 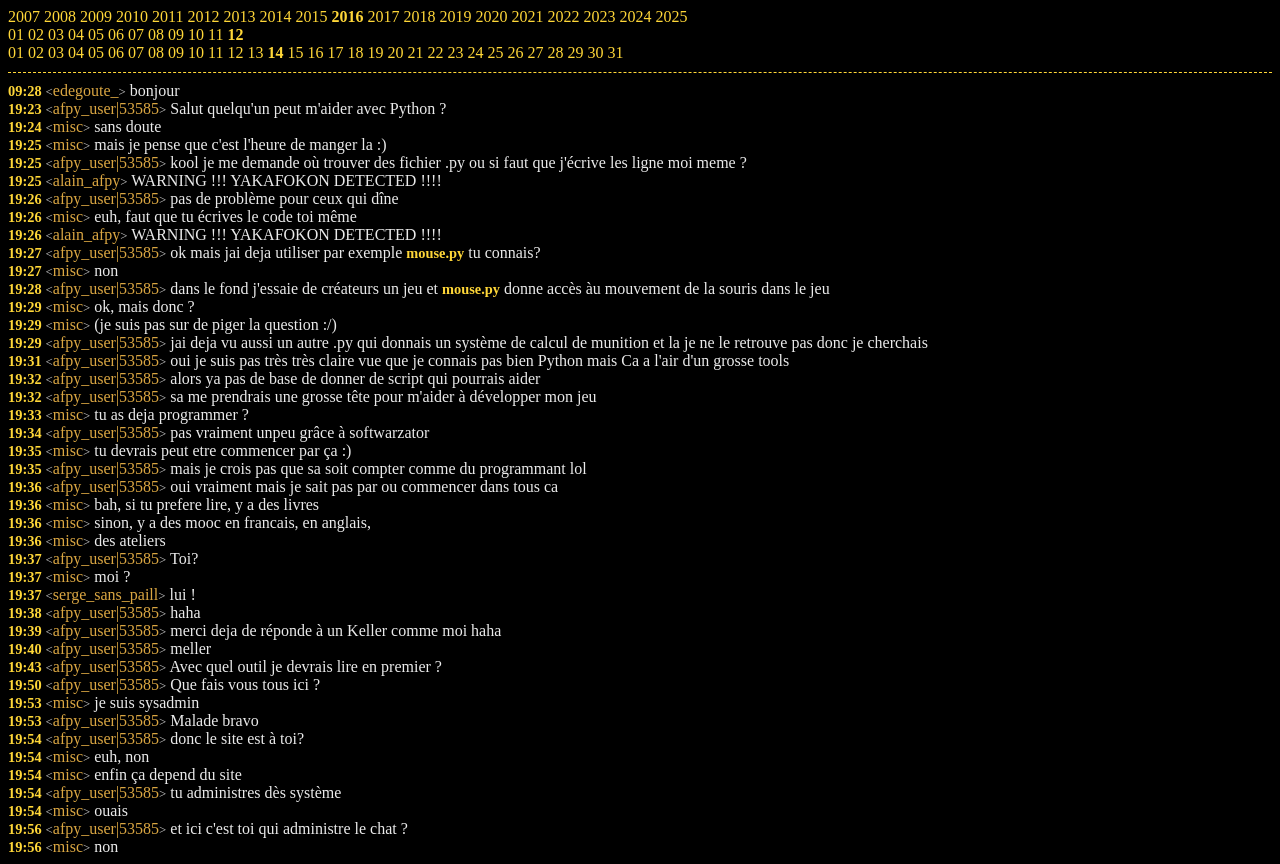 What do you see at coordinates (136, 52) in the screenshot?
I see `07` at bounding box center [136, 52].